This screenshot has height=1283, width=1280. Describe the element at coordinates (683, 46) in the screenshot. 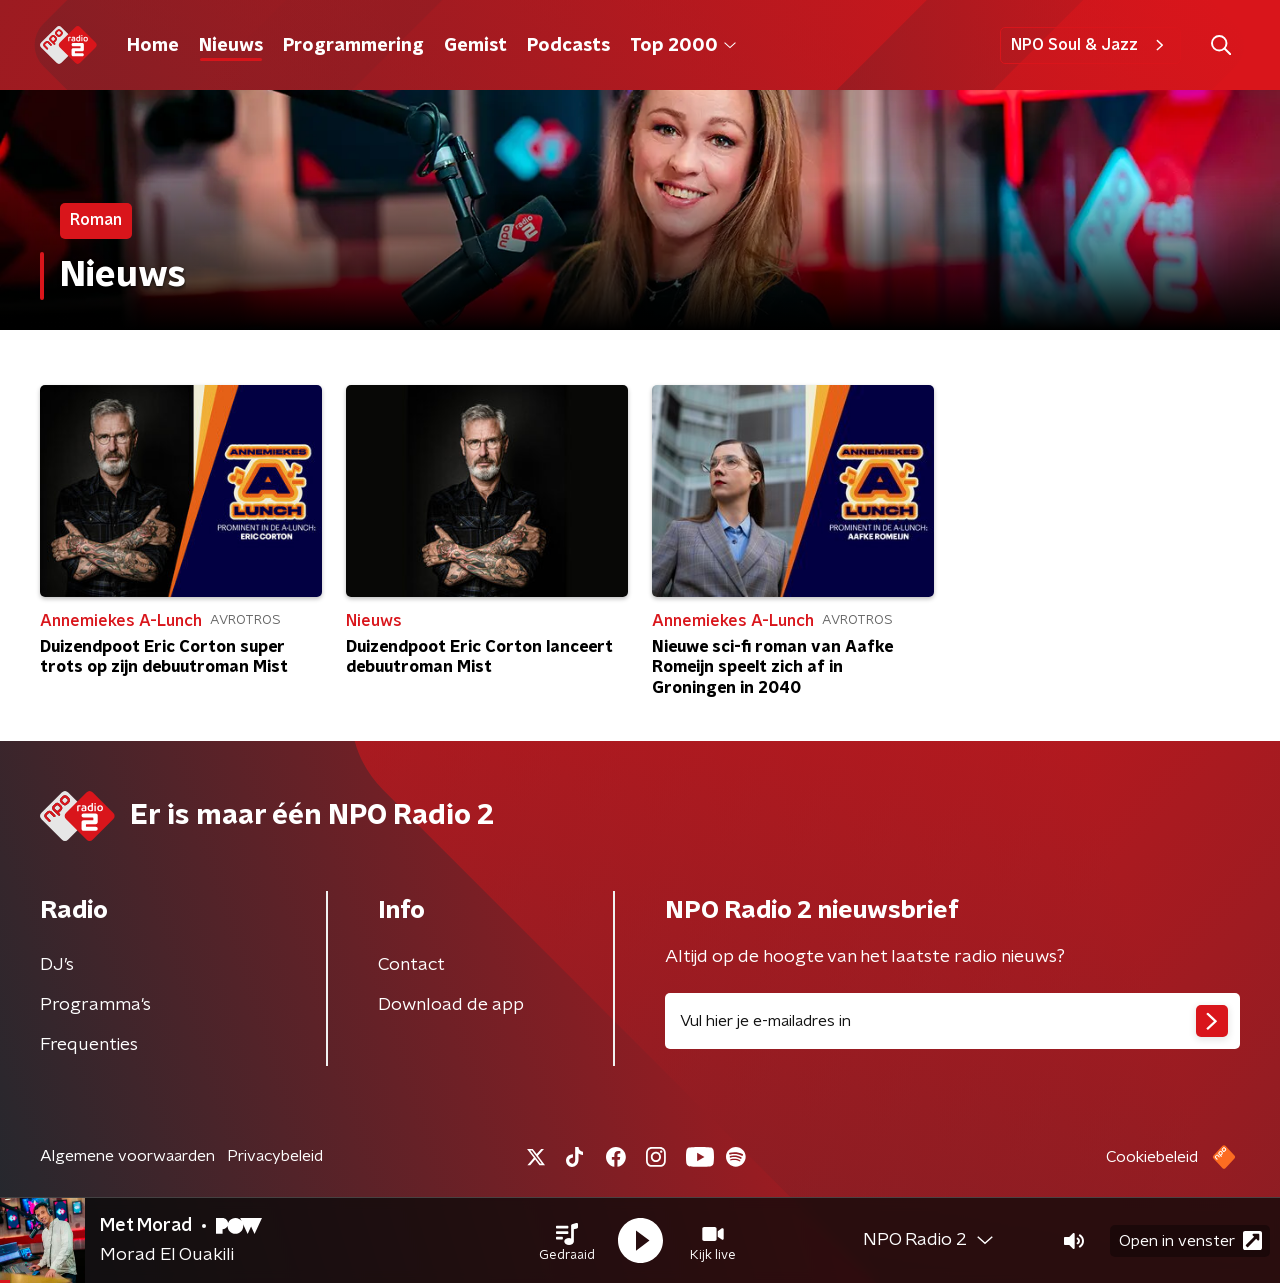

I see `Top 2000` at that location.